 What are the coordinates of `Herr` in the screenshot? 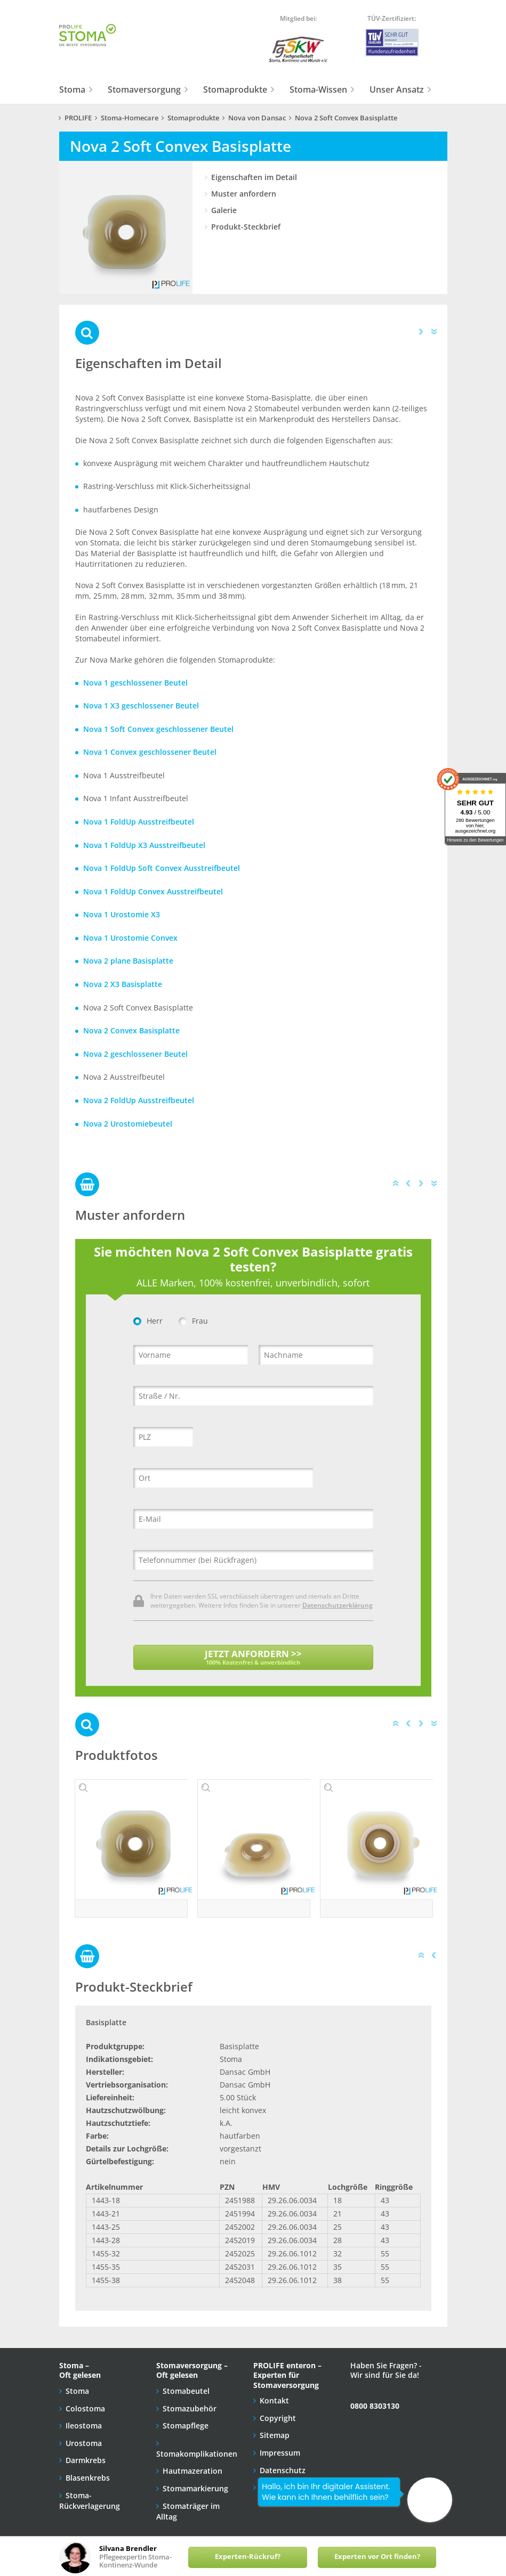 It's located at (148, 1321).